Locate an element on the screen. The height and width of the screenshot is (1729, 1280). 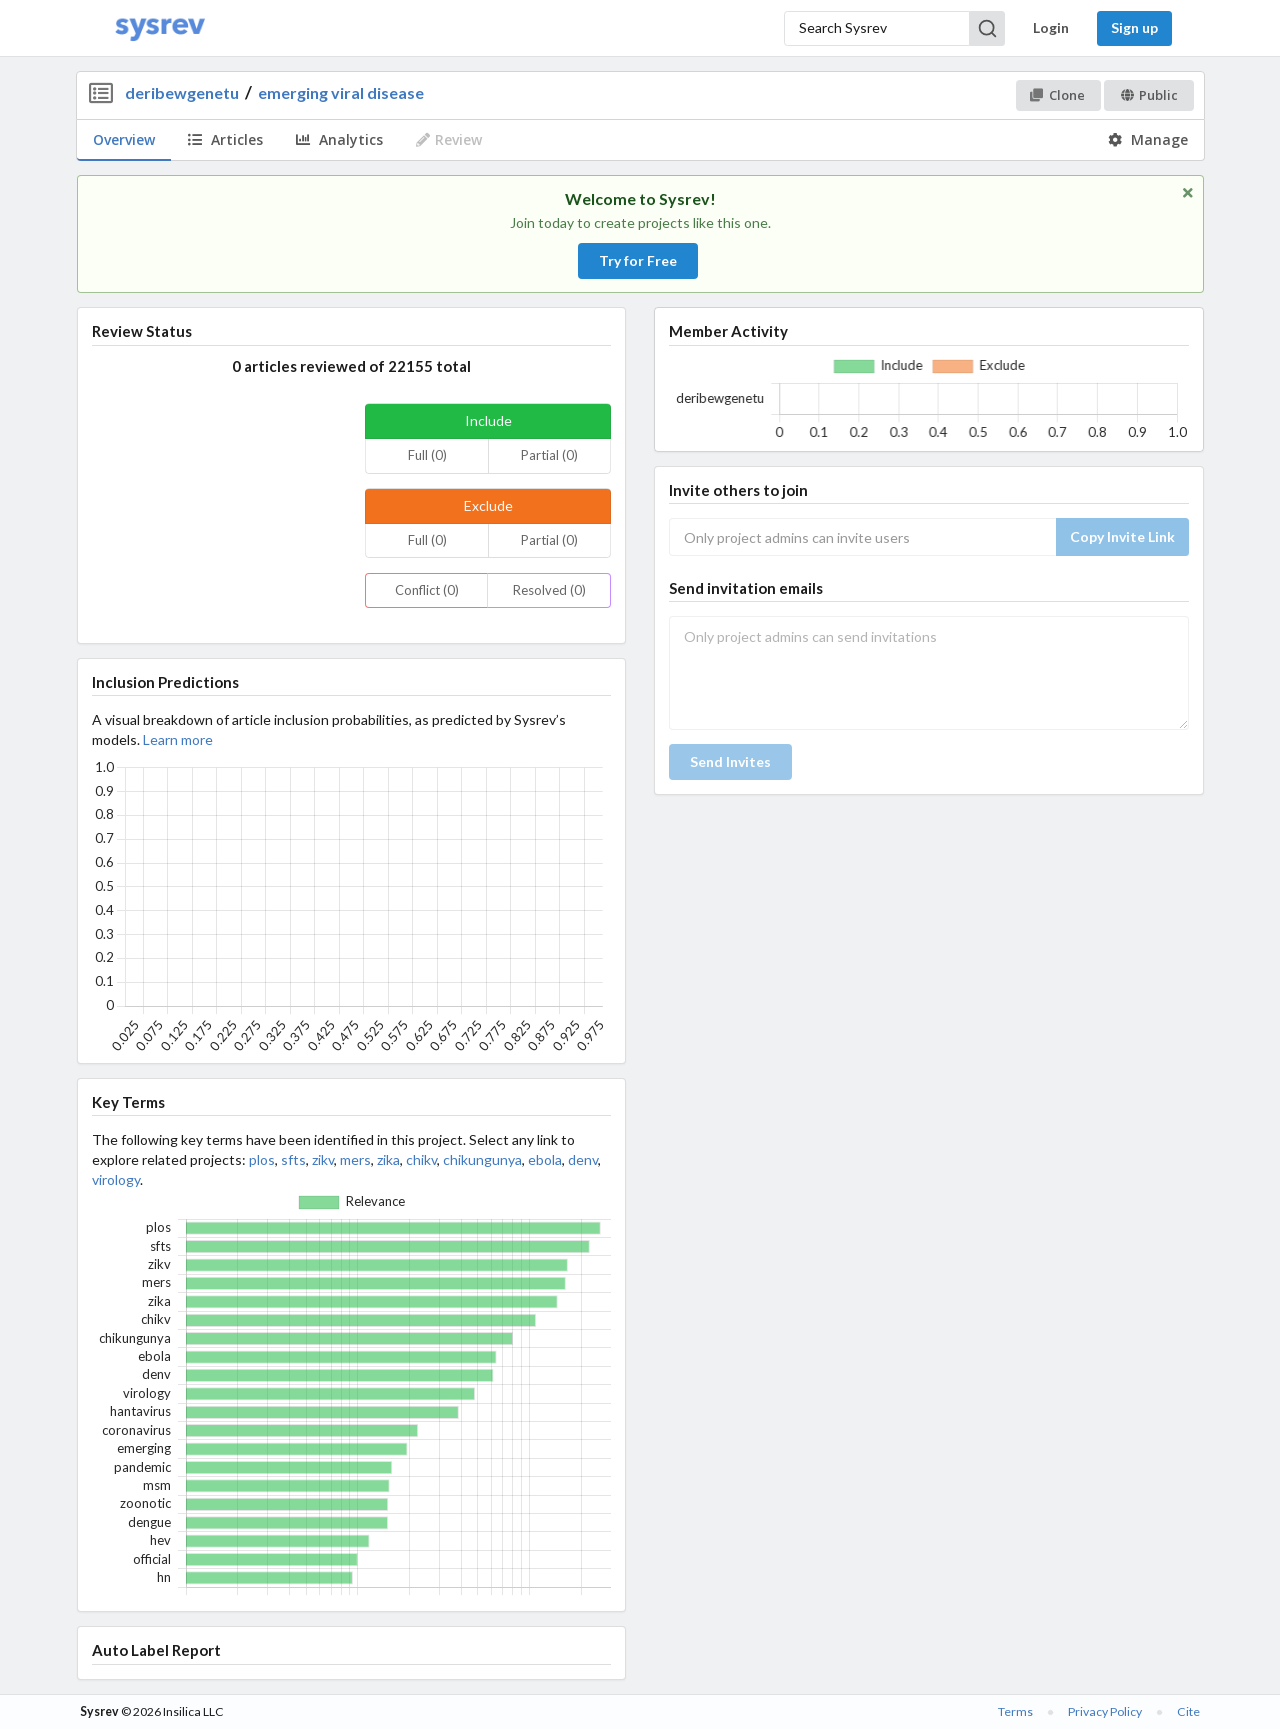
virology is located at coordinates (116, 1179).